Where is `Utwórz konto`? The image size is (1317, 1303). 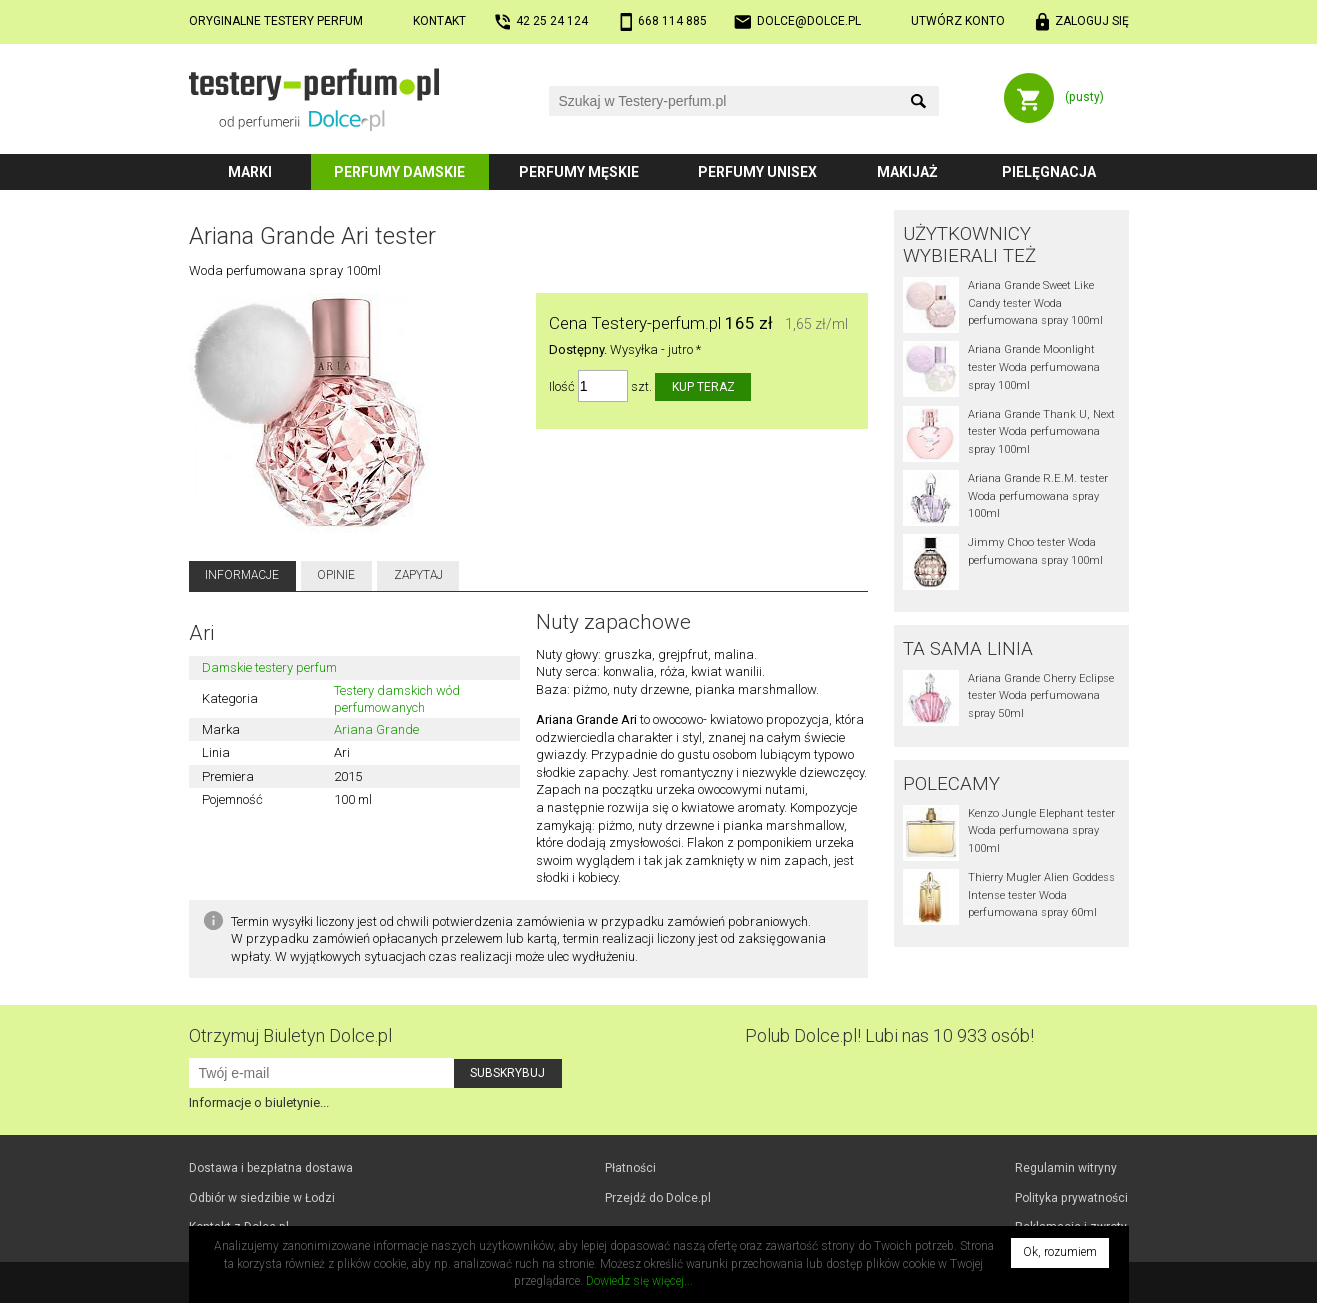
Utwórz konto is located at coordinates (958, 21).